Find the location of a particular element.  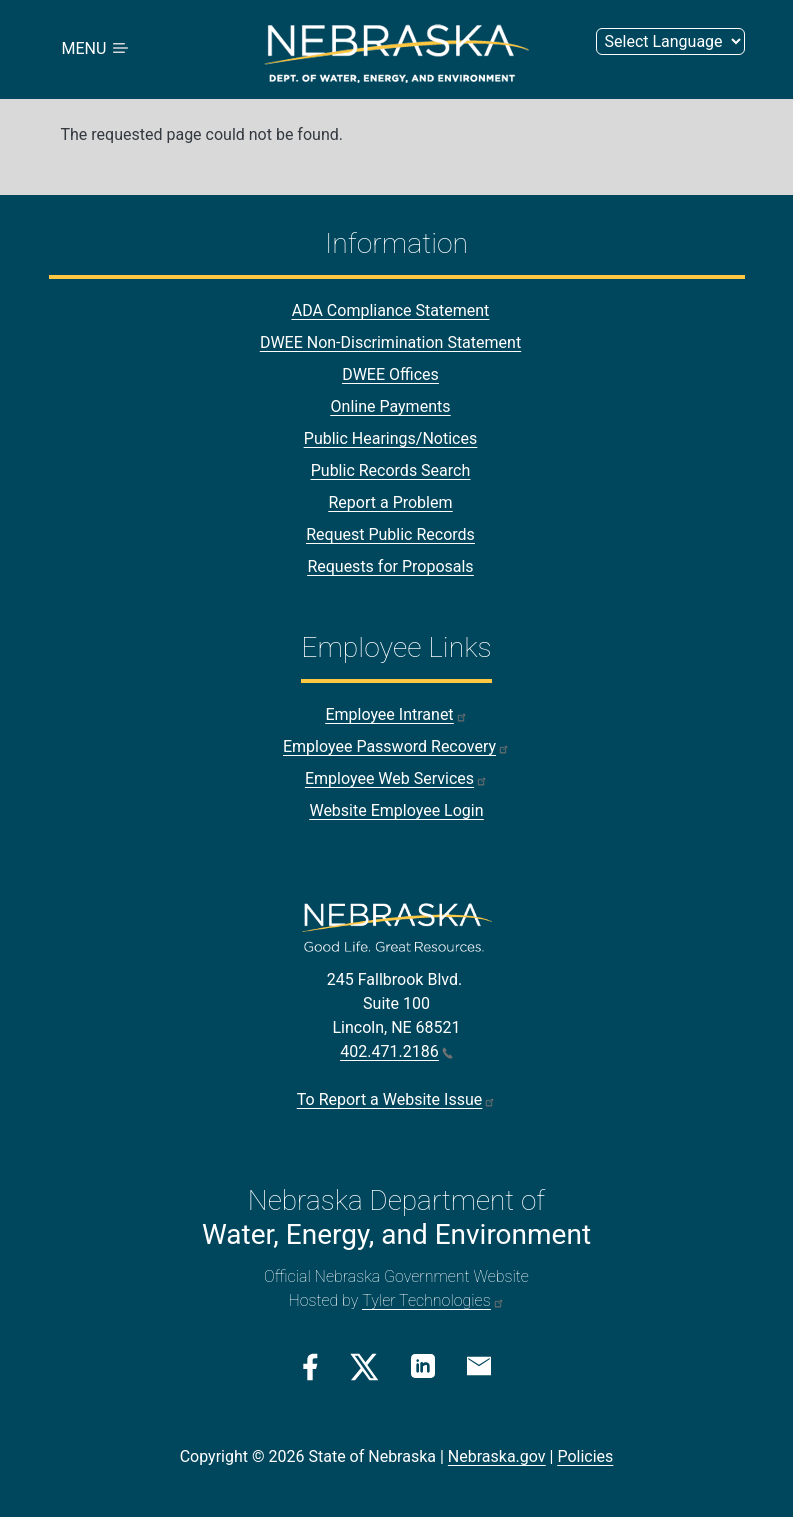

Public Records Search is located at coordinates (391, 470).